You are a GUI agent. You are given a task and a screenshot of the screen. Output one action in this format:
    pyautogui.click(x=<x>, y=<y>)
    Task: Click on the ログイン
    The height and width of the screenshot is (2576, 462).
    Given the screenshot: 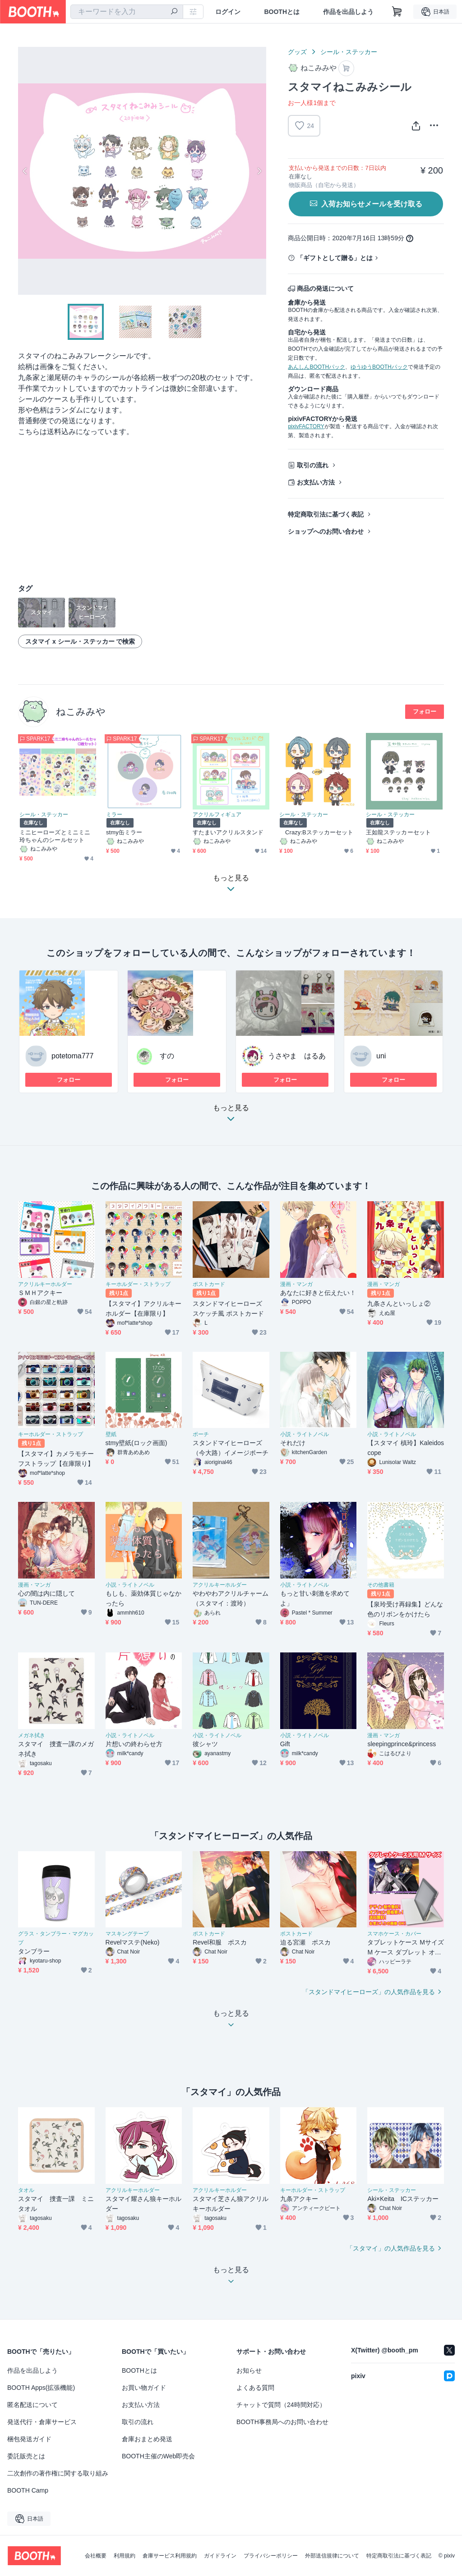 What is the action you would take?
    pyautogui.click(x=227, y=12)
    